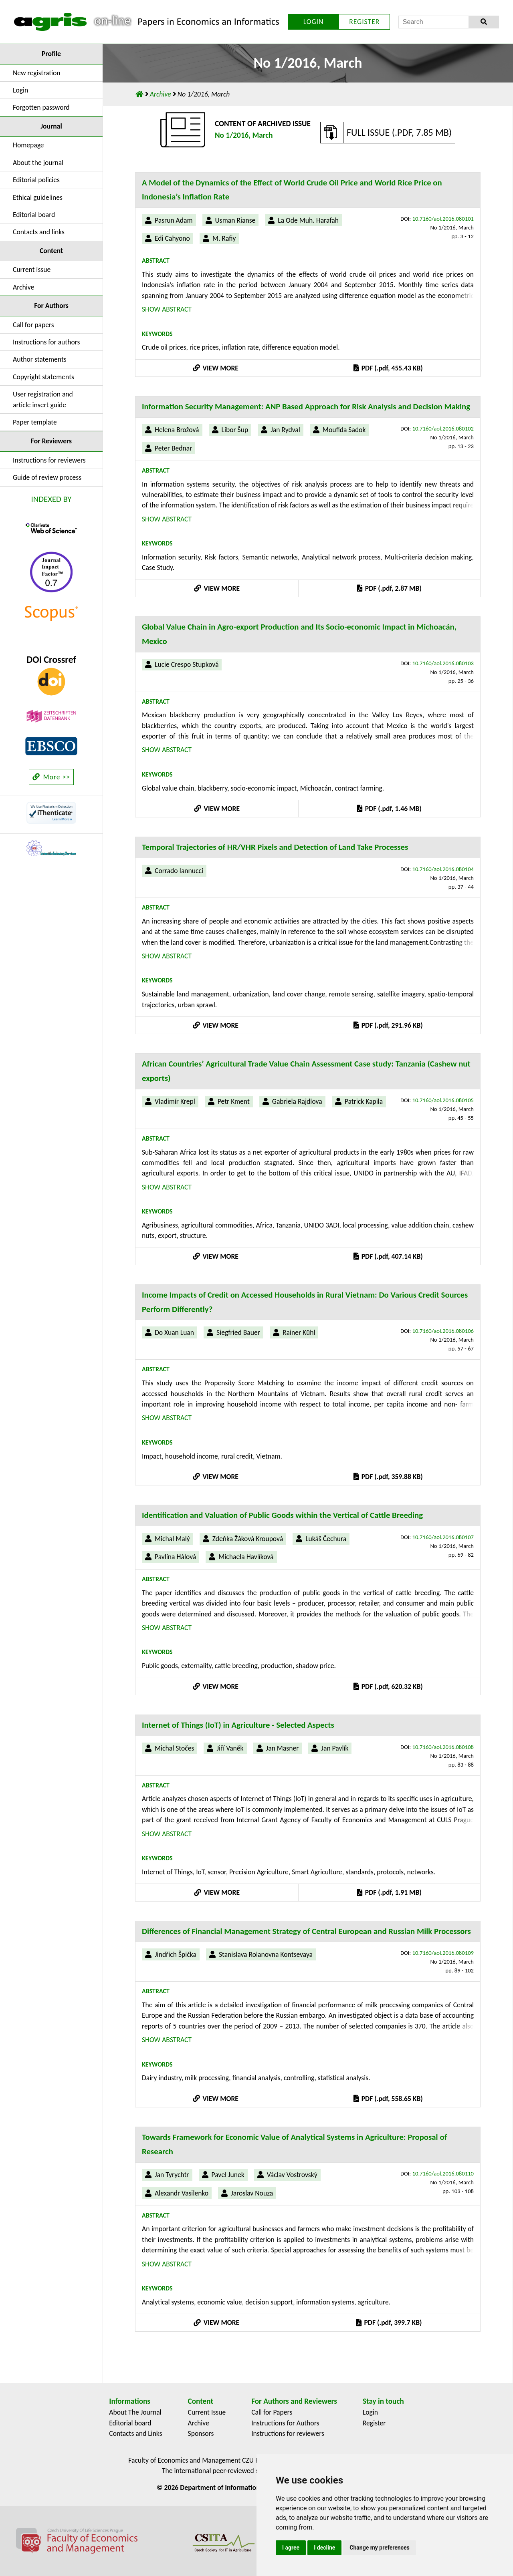 Image resolution: width=513 pixels, height=2576 pixels. Describe the element at coordinates (344, 429) in the screenshot. I see `Moufida Sadok` at that location.